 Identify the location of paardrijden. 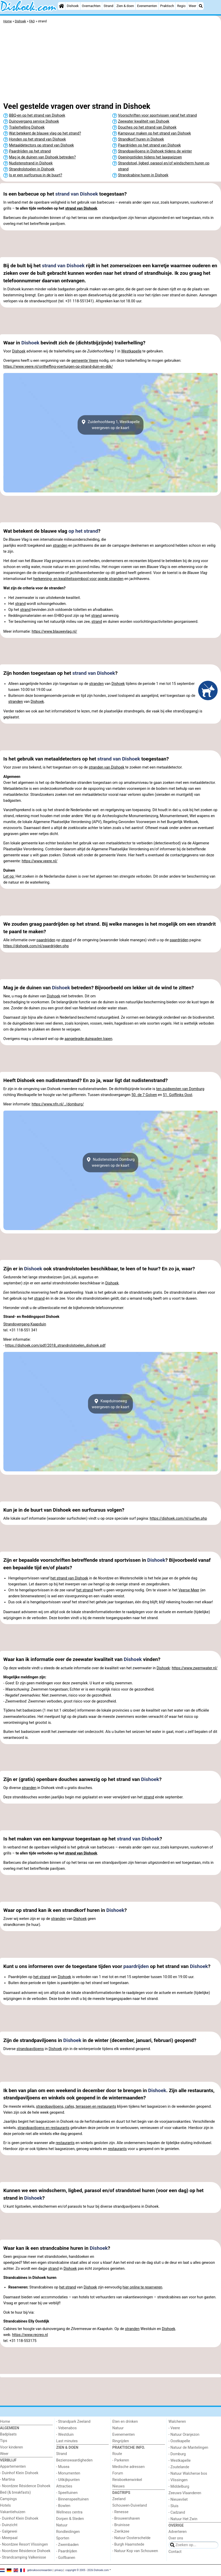
(46, 940).